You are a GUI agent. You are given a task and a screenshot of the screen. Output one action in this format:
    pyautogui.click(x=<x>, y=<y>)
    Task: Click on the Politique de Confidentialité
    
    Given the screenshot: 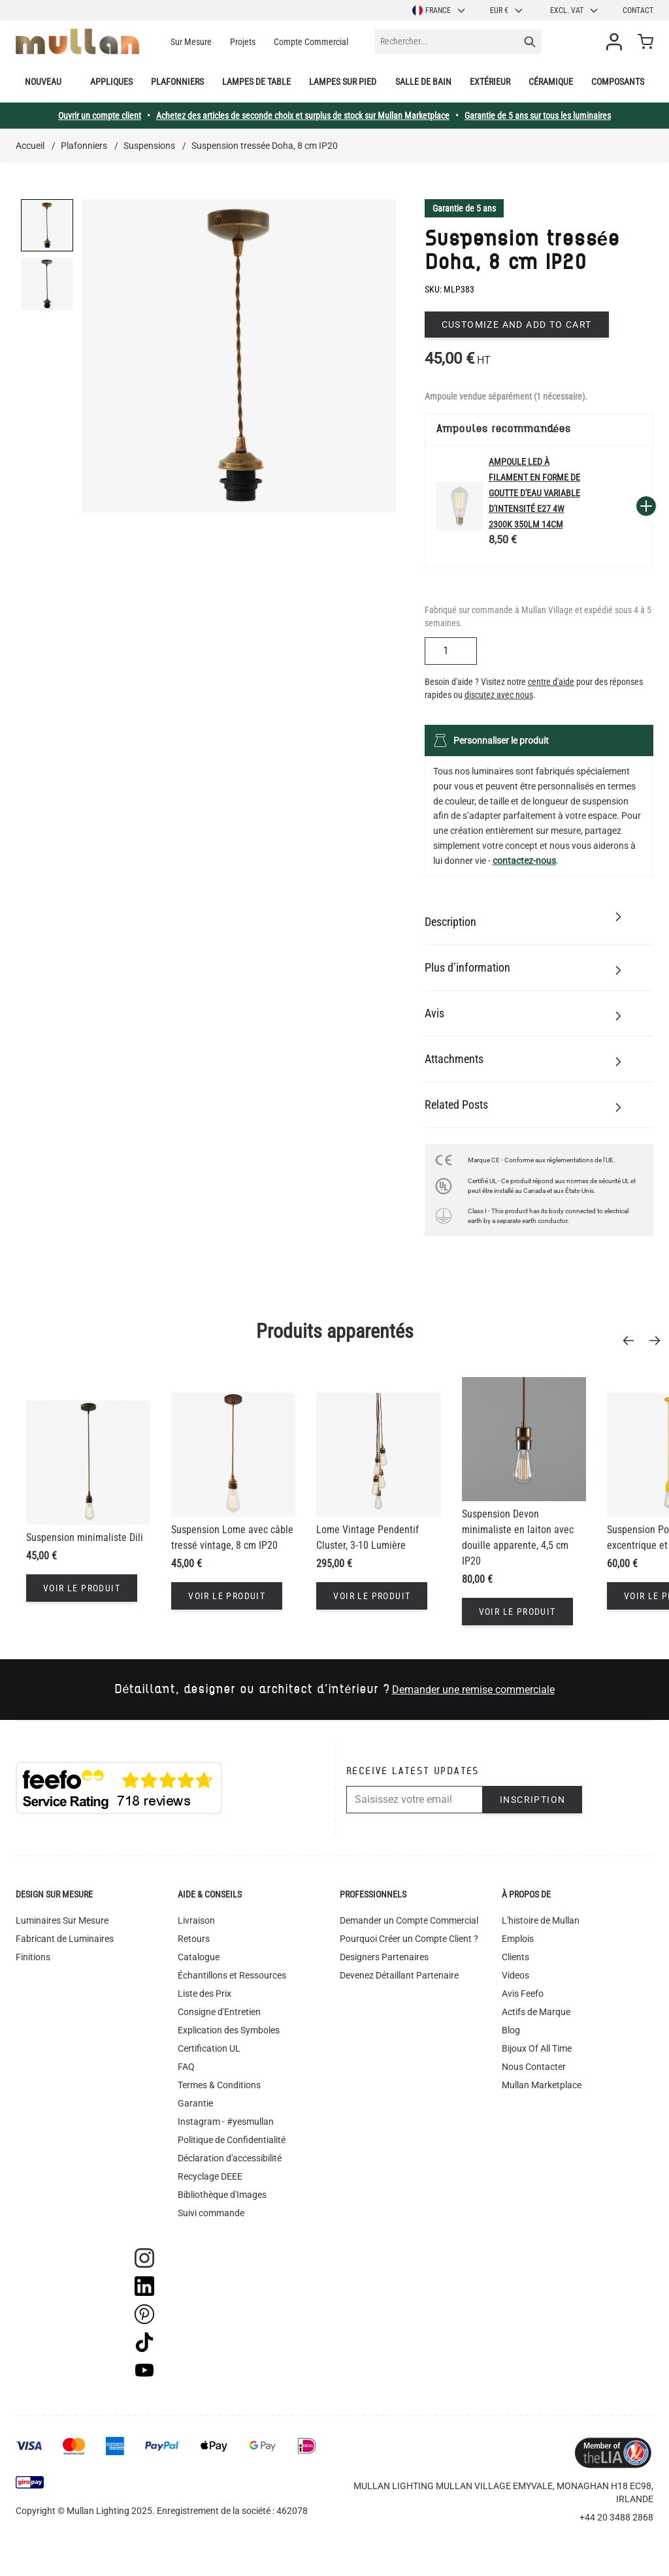 What is the action you would take?
    pyautogui.click(x=232, y=2140)
    